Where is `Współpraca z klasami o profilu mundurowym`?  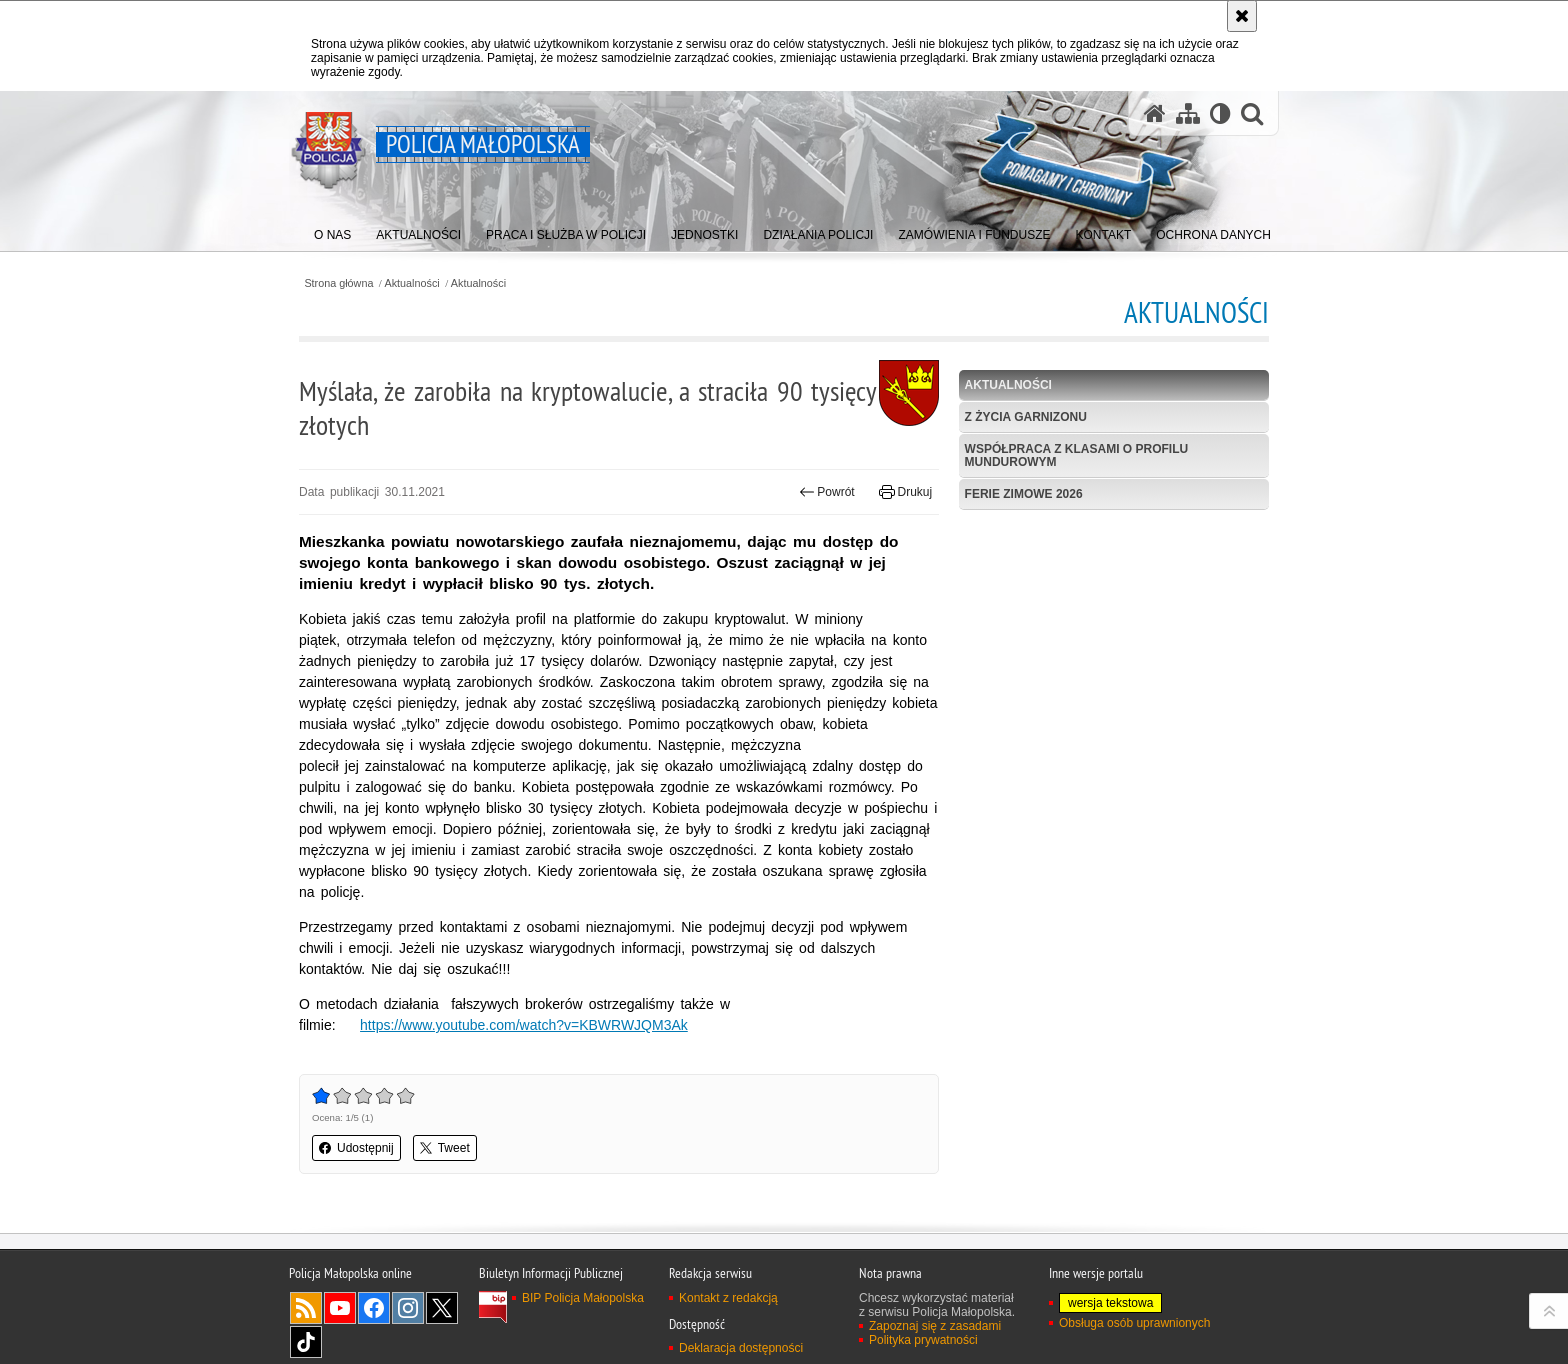 Współpraca z klasami o profilu mundurowym is located at coordinates (1077, 455).